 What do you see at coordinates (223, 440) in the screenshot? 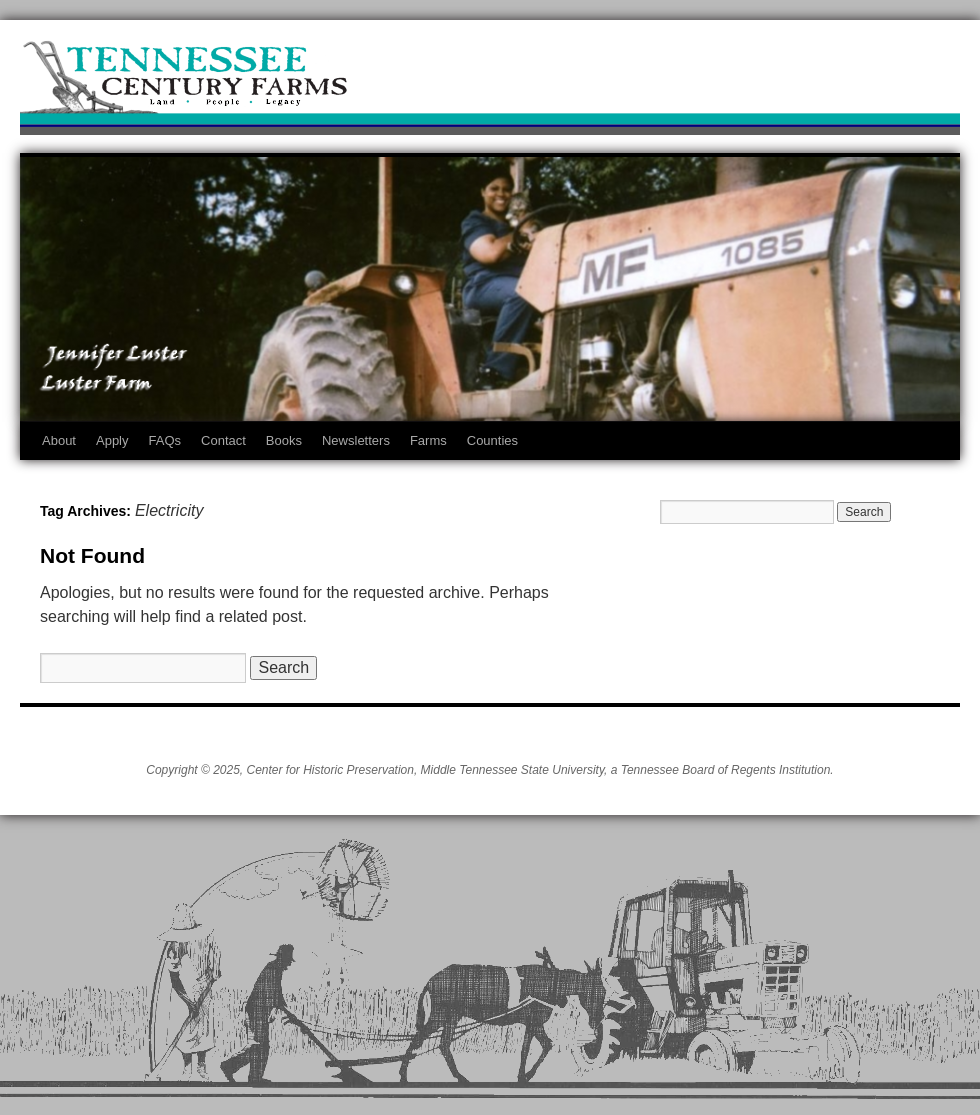
I see `Contact` at bounding box center [223, 440].